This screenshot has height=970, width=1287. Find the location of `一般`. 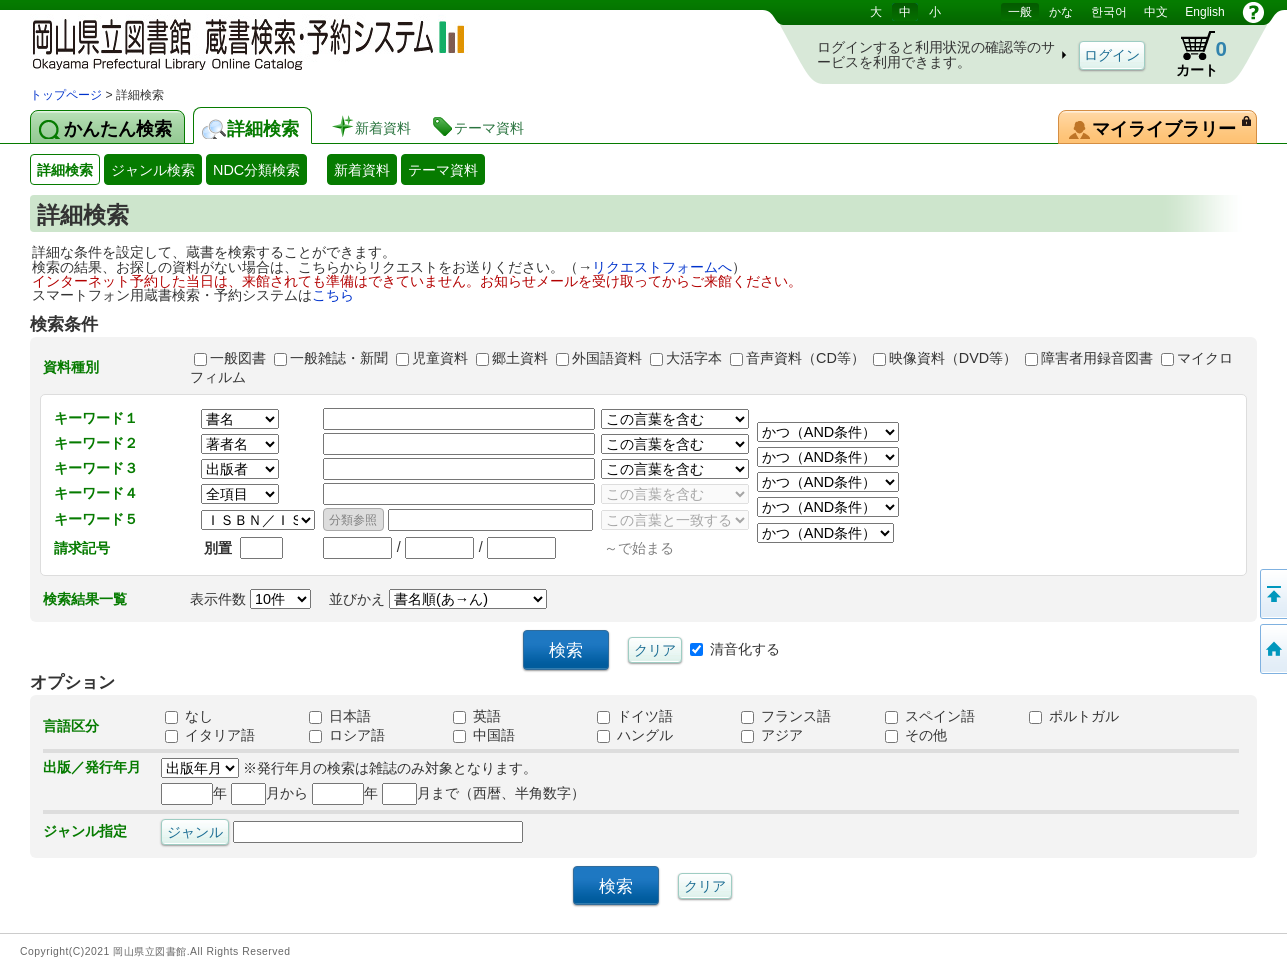

一般 is located at coordinates (1020, 12).